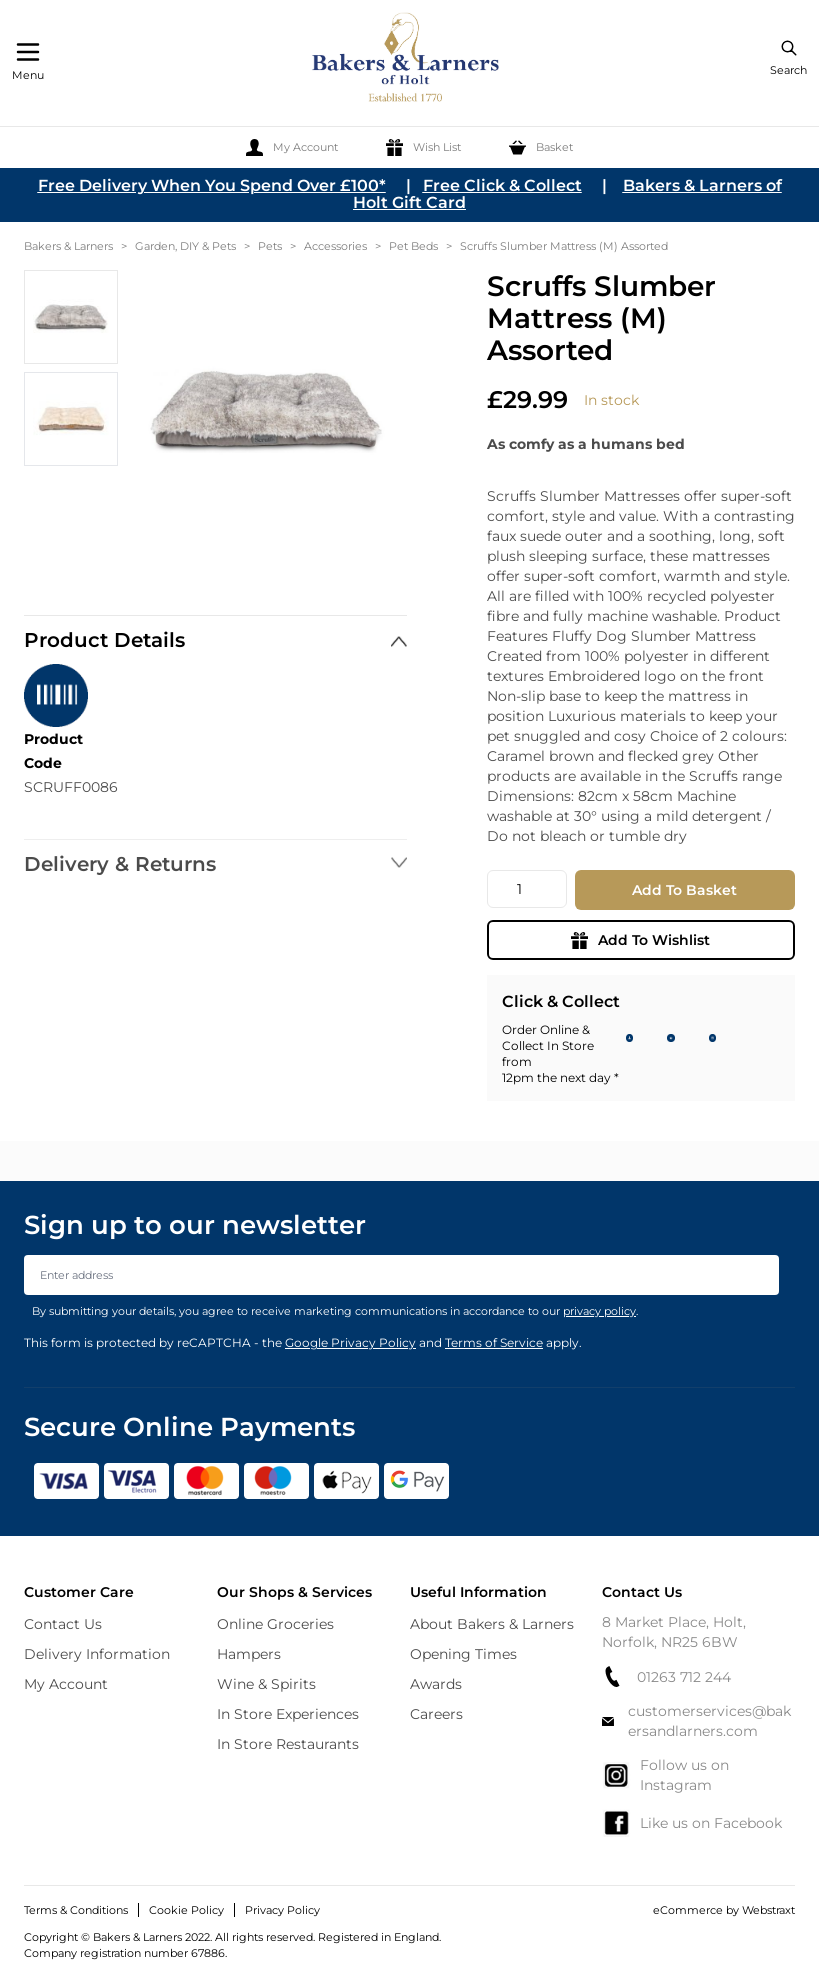 This screenshot has width=819, height=1986. What do you see at coordinates (665, 1775) in the screenshot?
I see `Follow us on Instagram` at bounding box center [665, 1775].